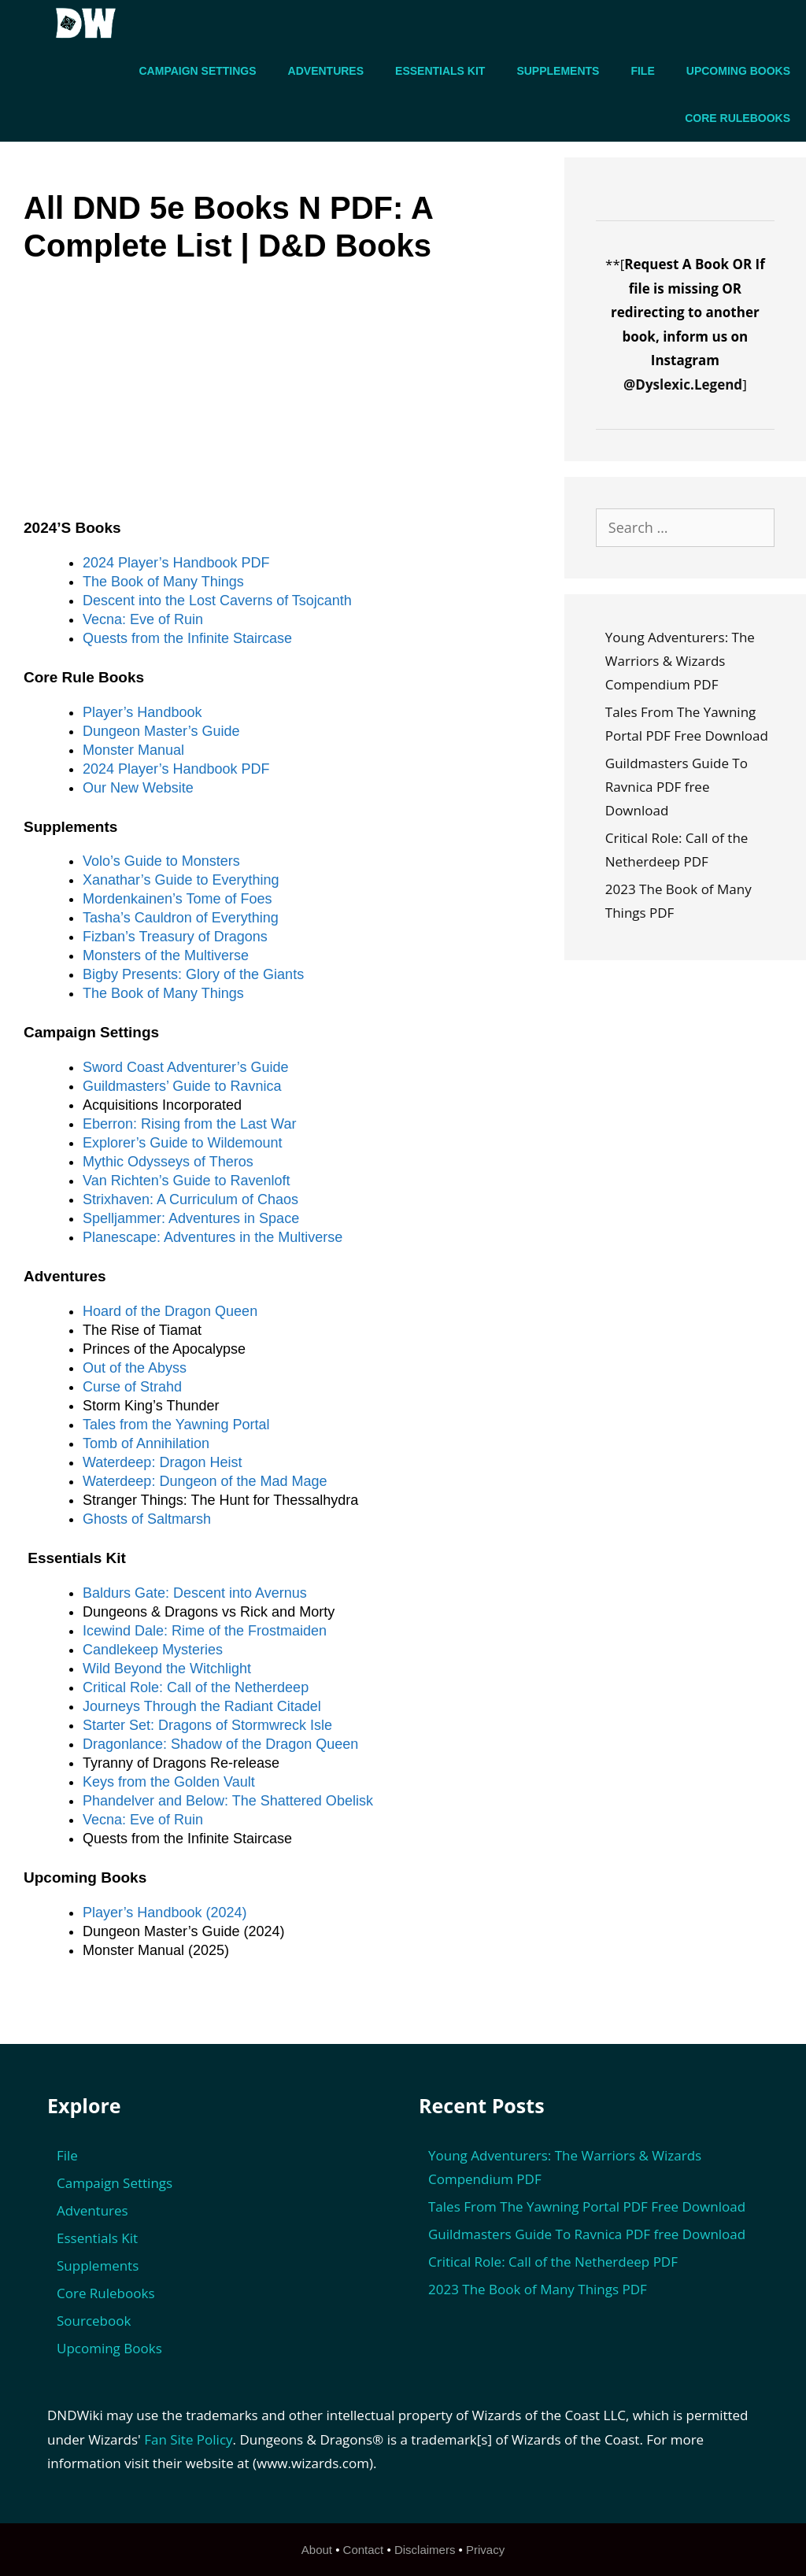 Image resolution: width=806 pixels, height=2576 pixels. I want to click on Player’s Handbook, so click(142, 712).